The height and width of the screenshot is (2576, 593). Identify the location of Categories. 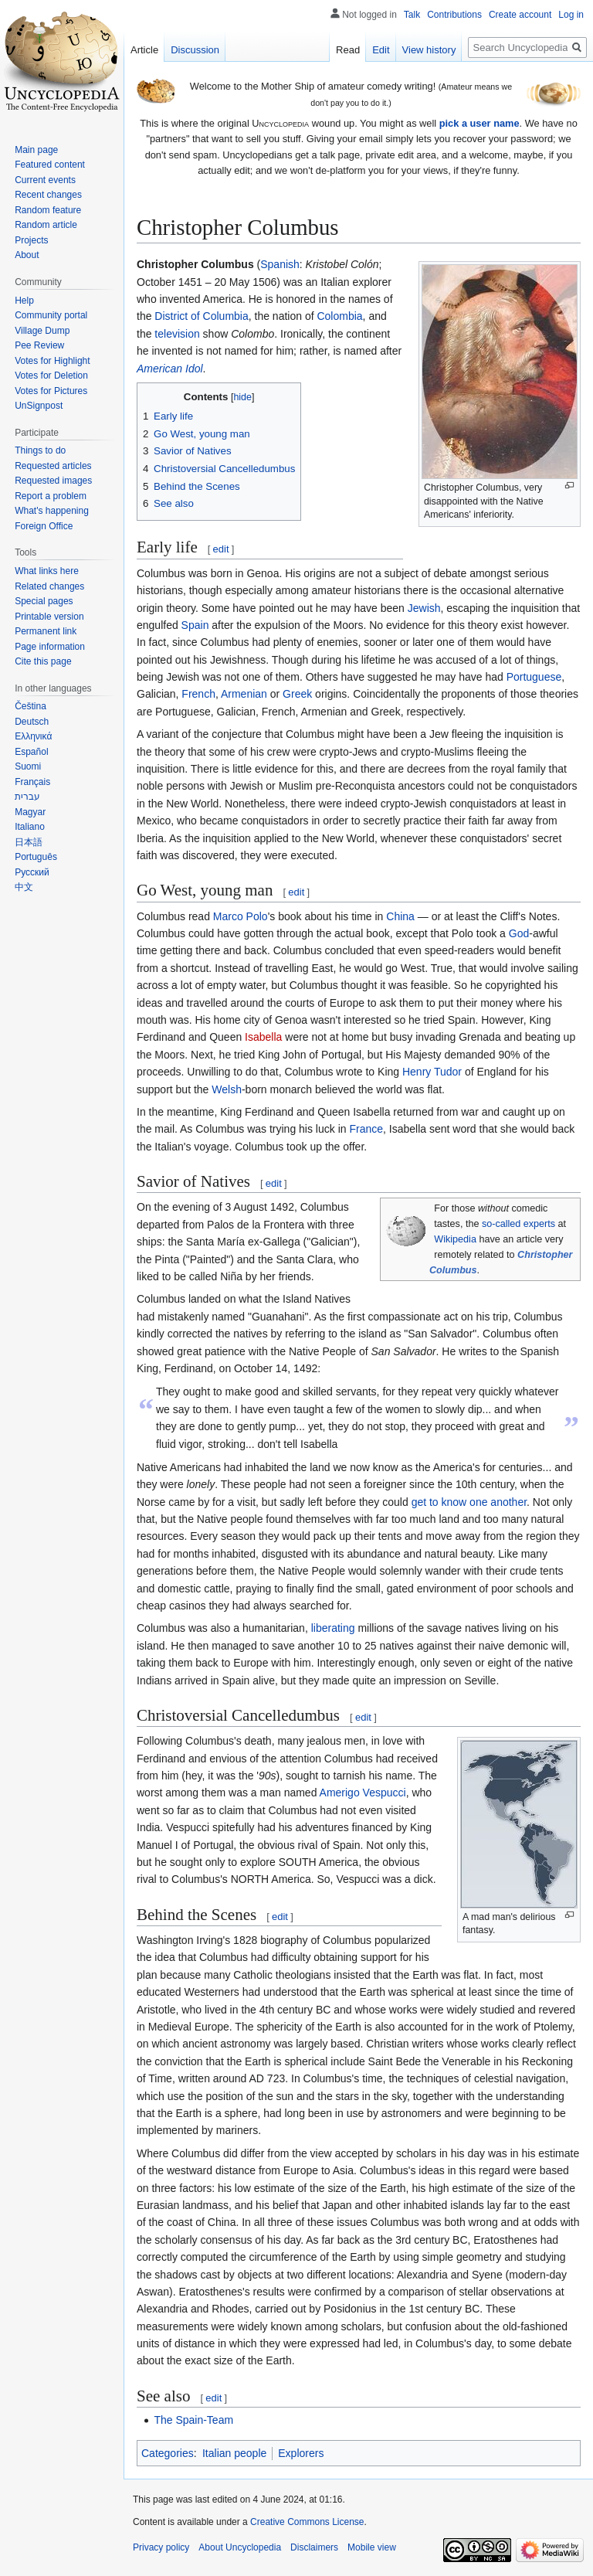
(167, 2453).